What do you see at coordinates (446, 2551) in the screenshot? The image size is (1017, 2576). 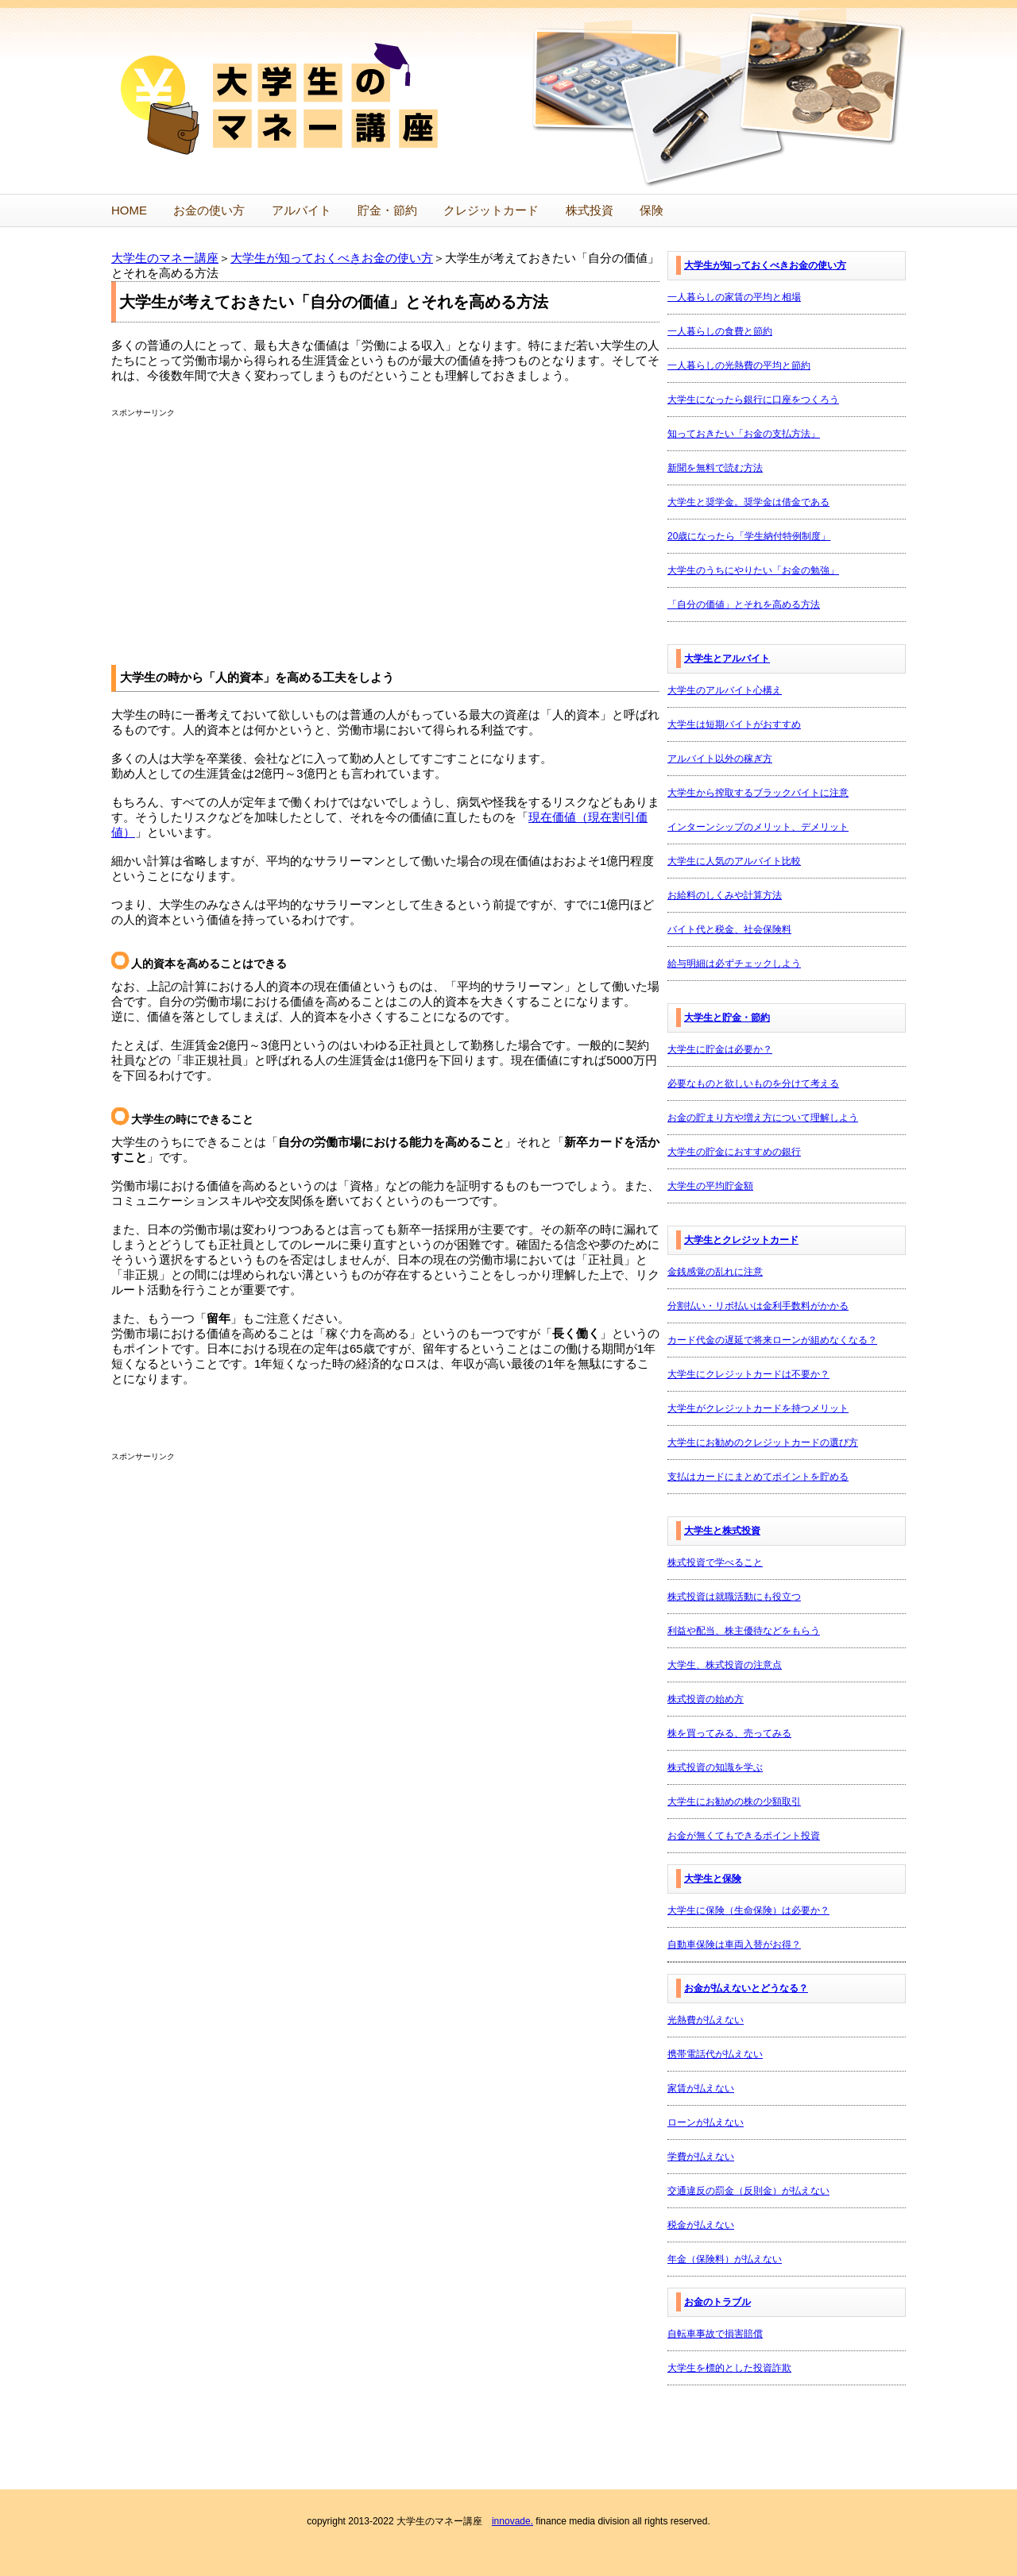 I see `プライバシーポリシー・利用規約` at bounding box center [446, 2551].